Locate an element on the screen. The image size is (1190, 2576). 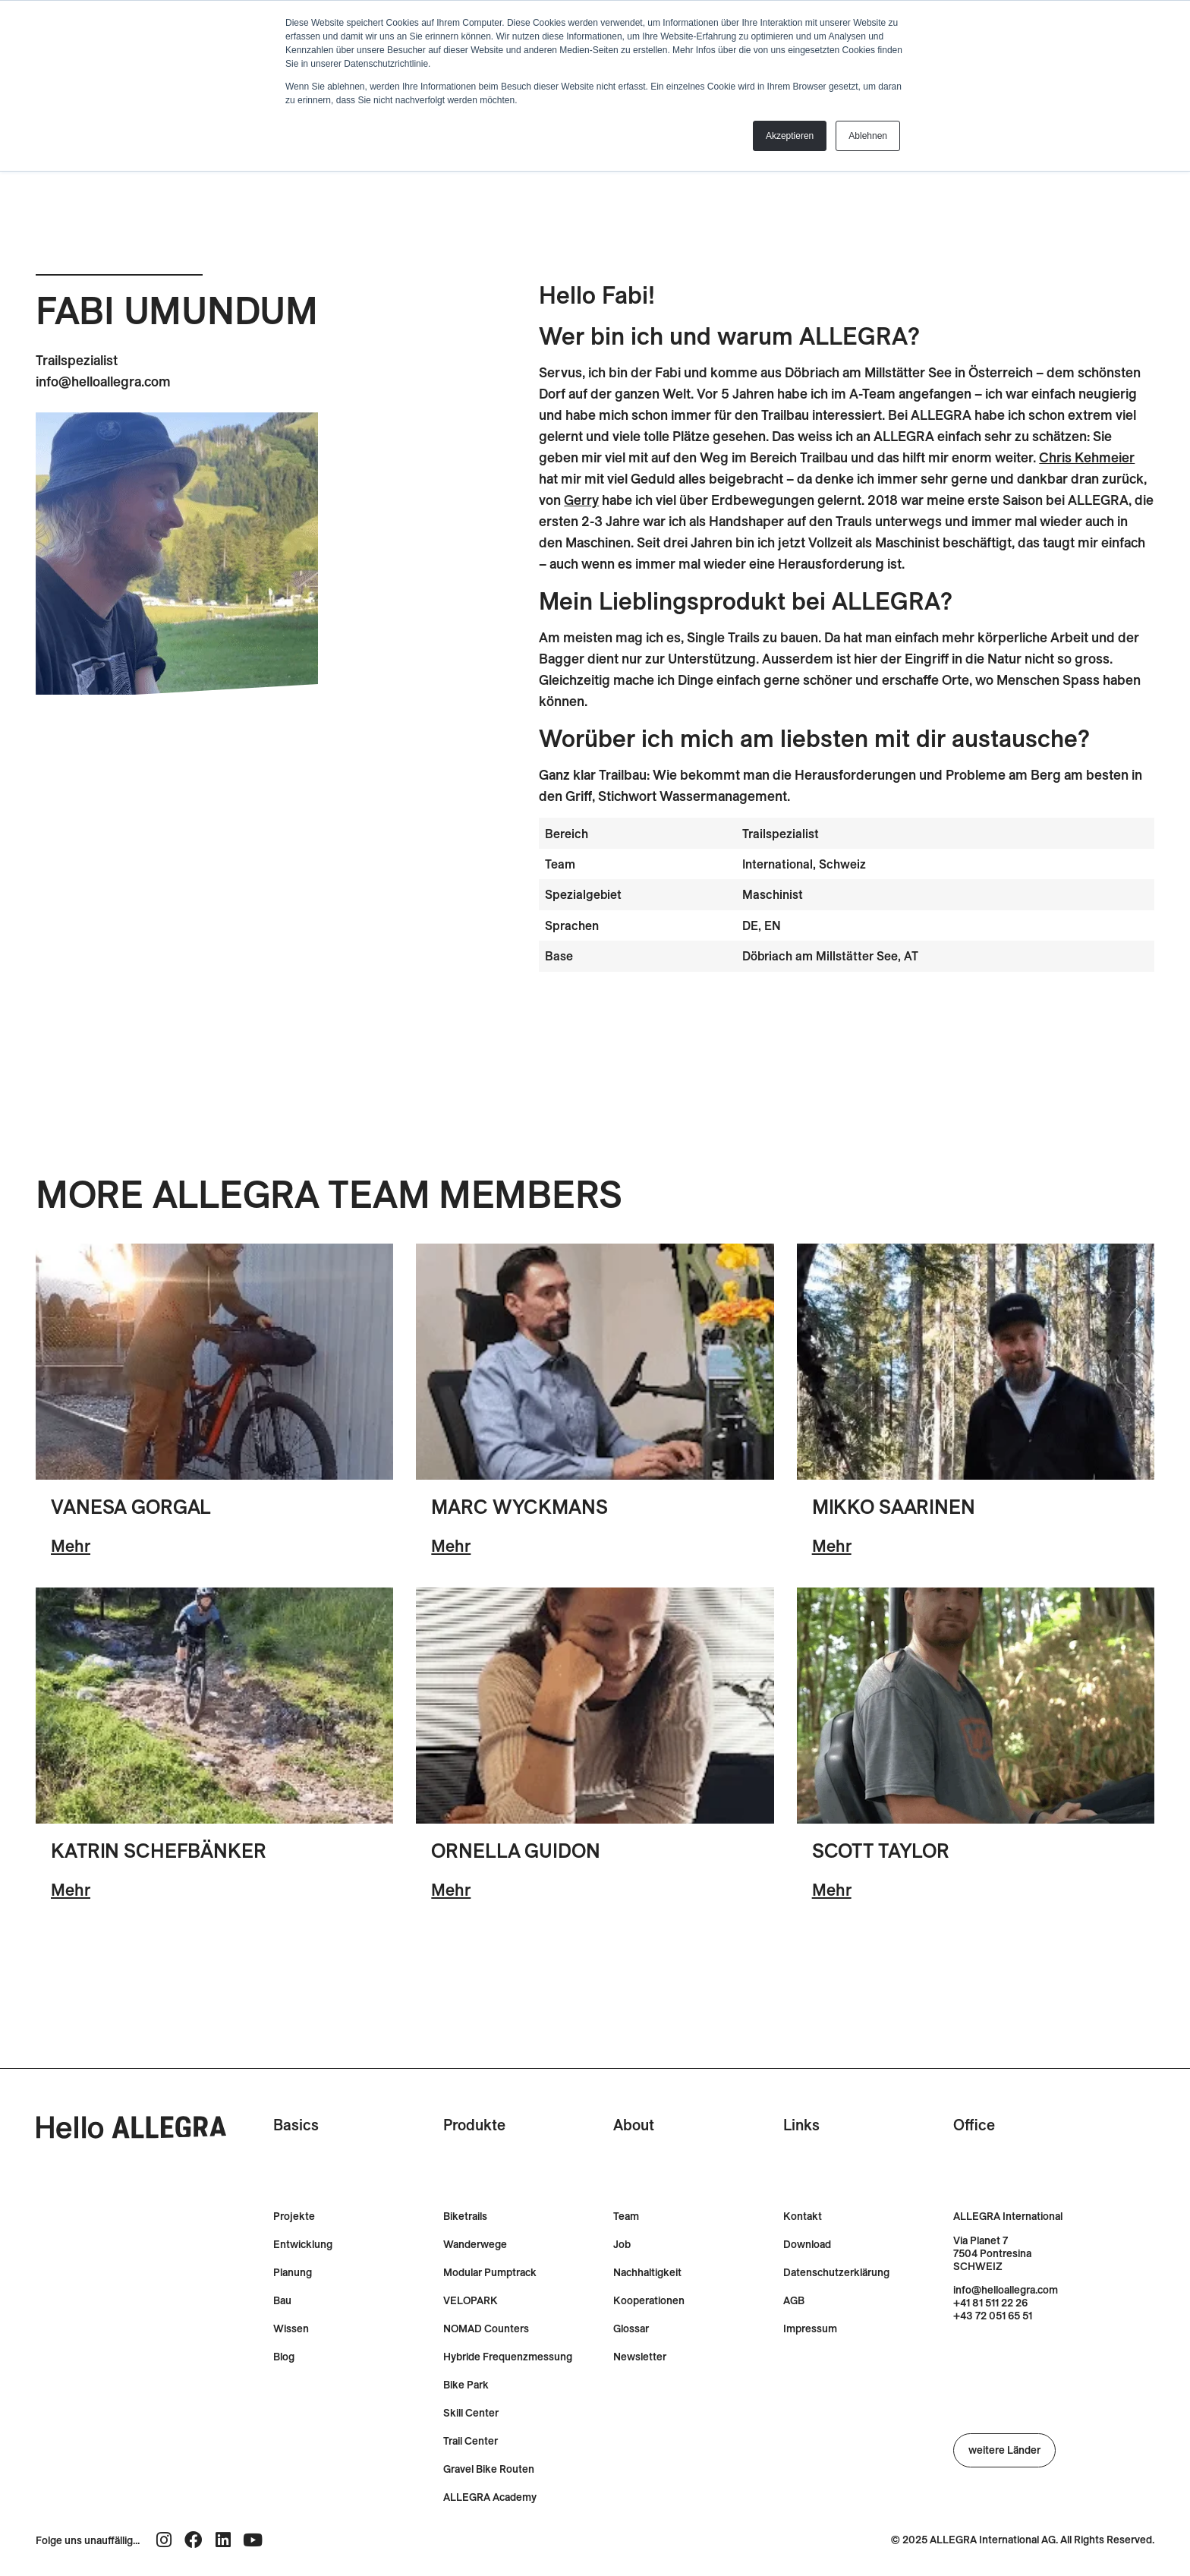
Entwicklung is located at coordinates (302, 2244).